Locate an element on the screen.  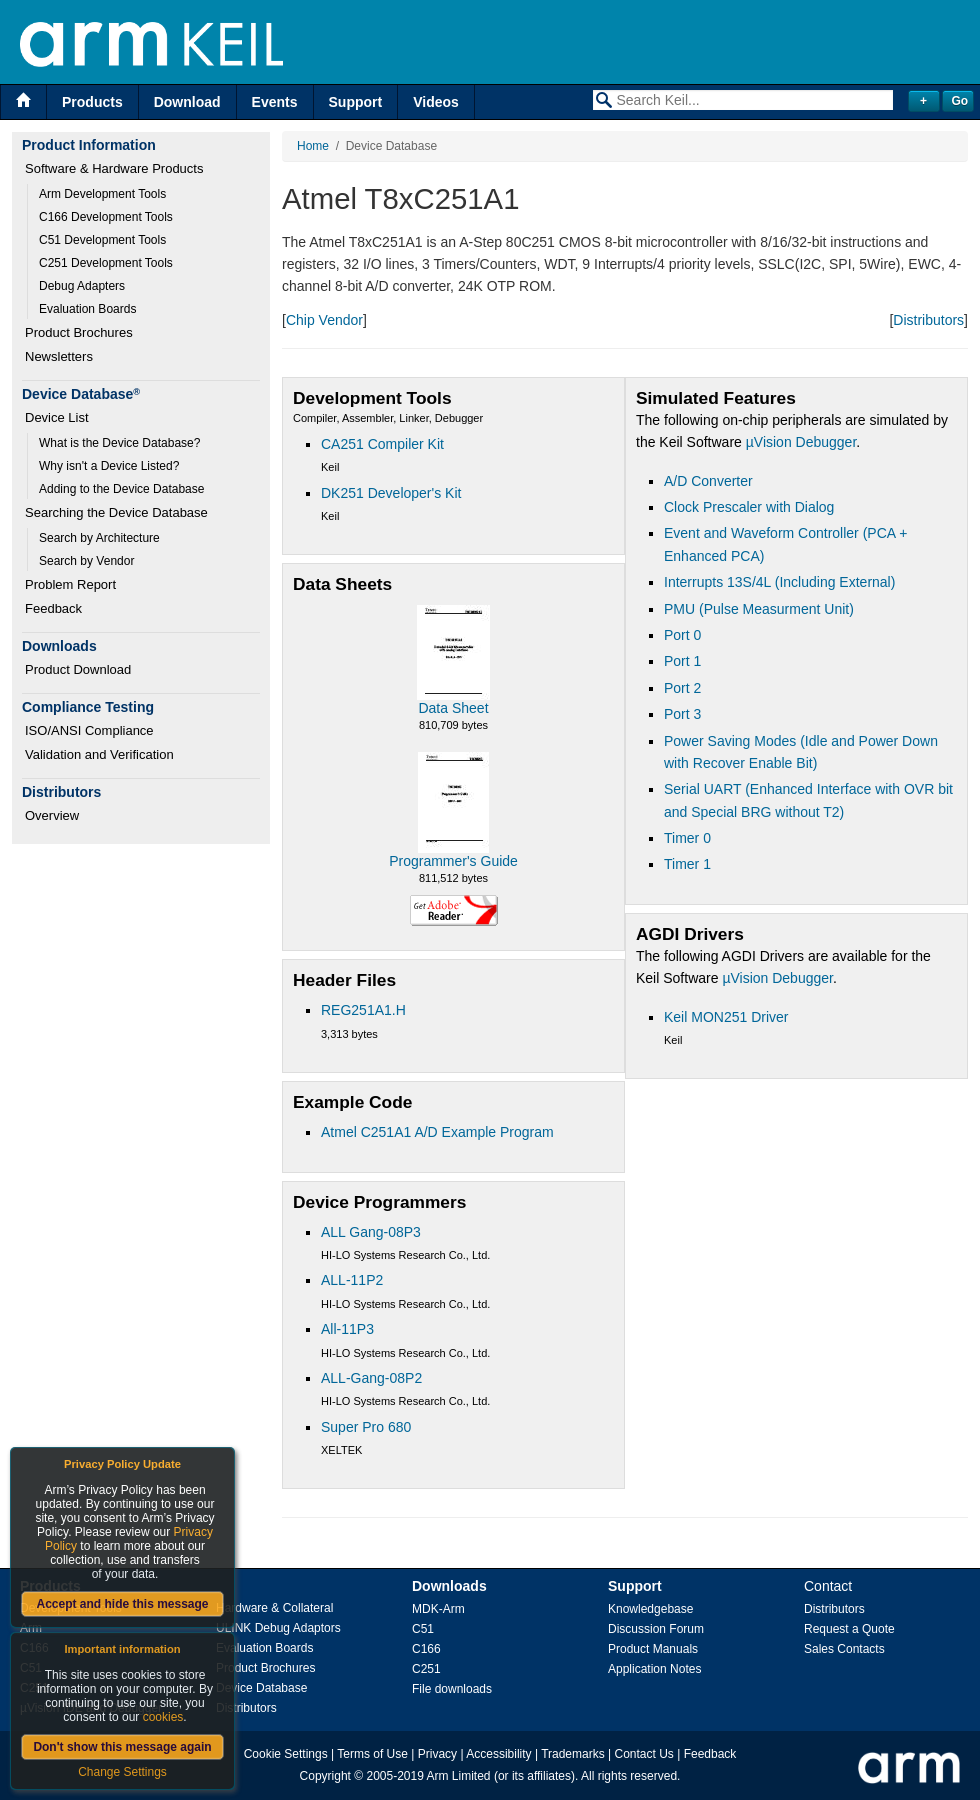
C251 is located at coordinates (426, 1669).